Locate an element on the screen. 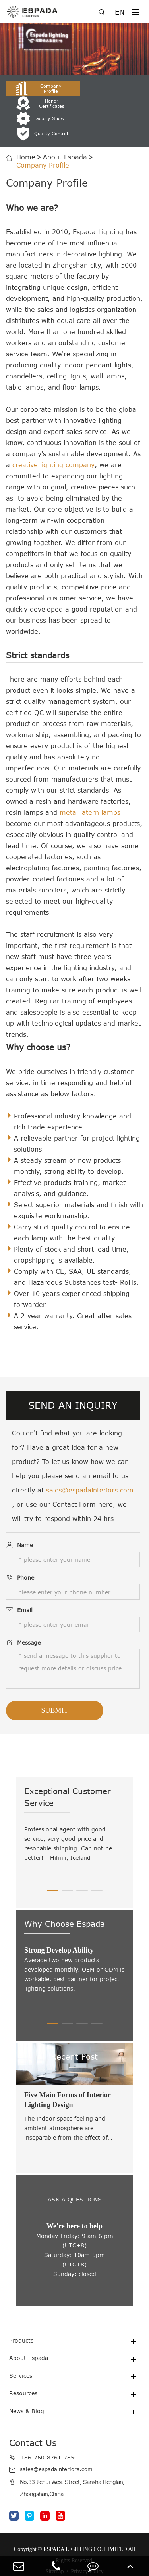 The image size is (149, 2576). Sitemap is located at coordinates (55, 2542).